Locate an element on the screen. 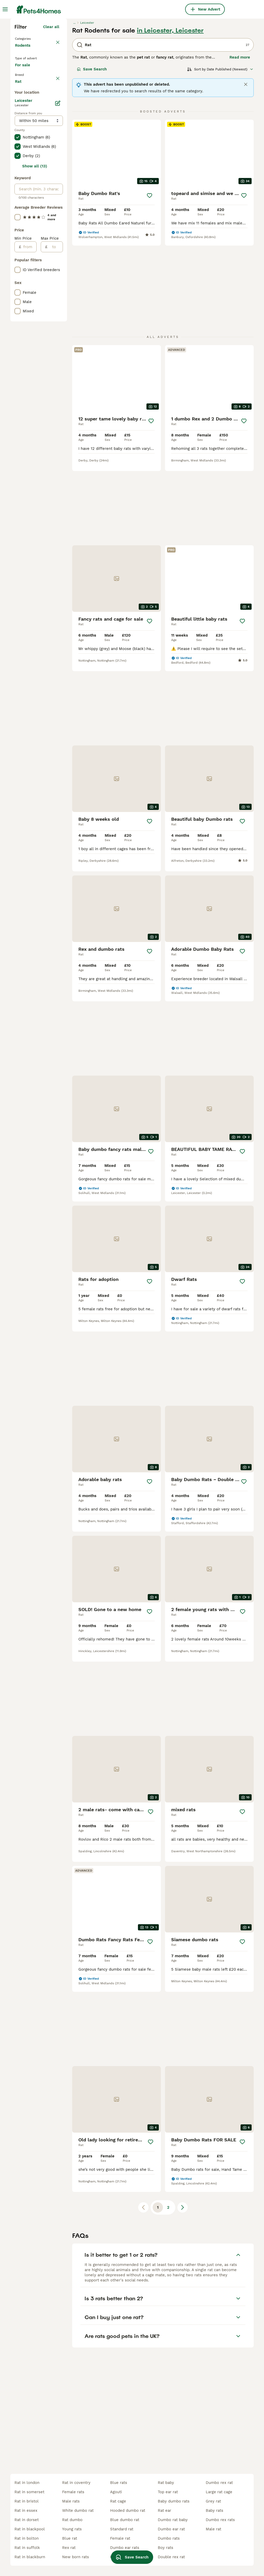  dumbo ear rat is located at coordinates (171, 2529).